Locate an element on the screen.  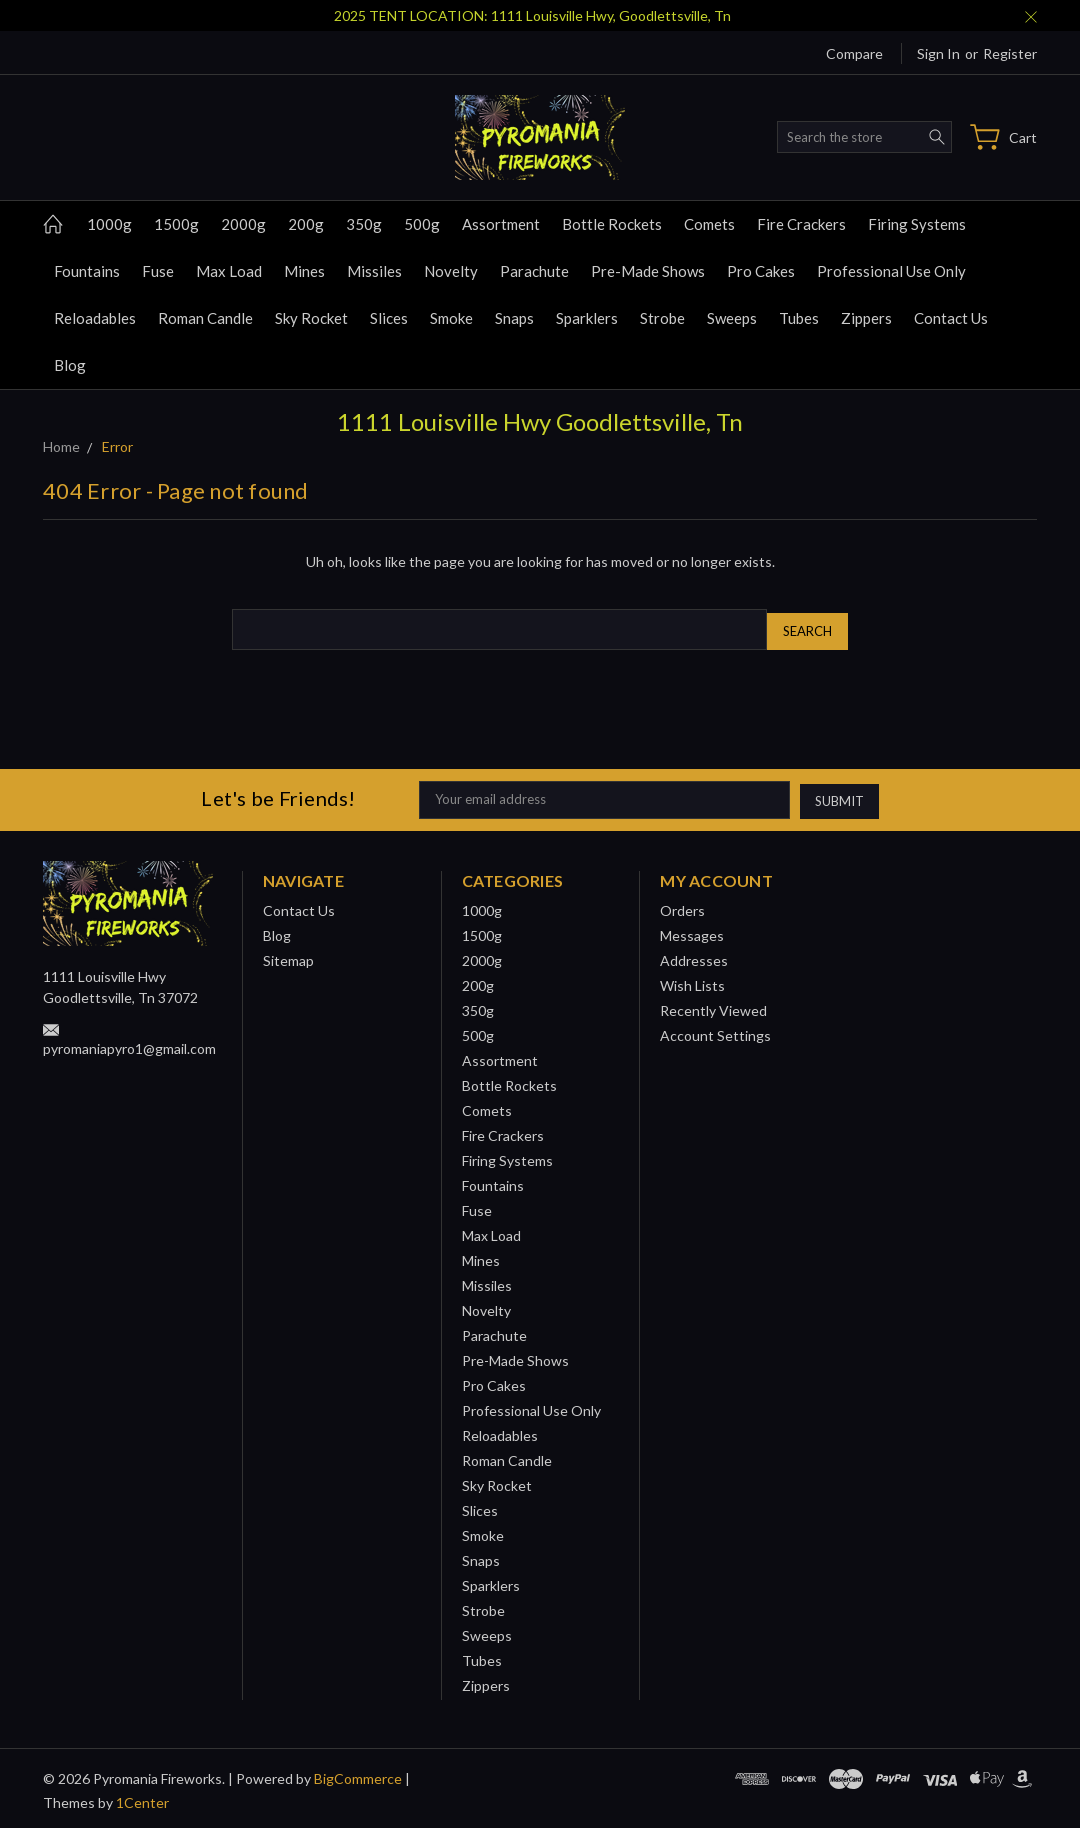
200g is located at coordinates (306, 224).